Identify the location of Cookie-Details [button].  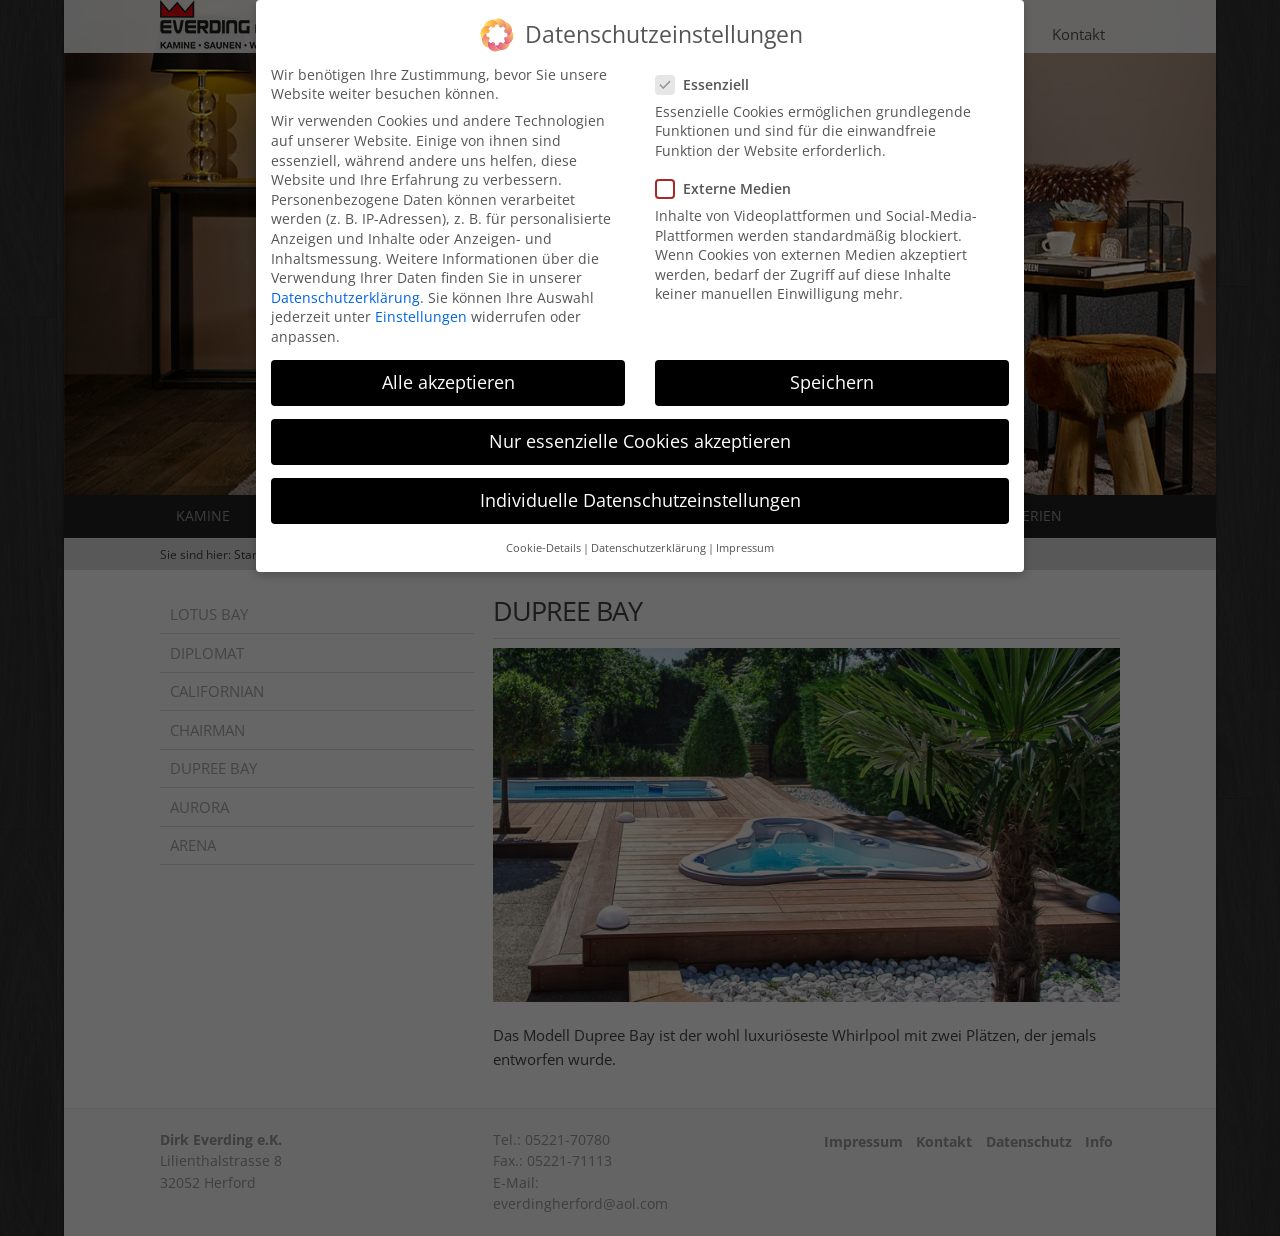
(543, 534).